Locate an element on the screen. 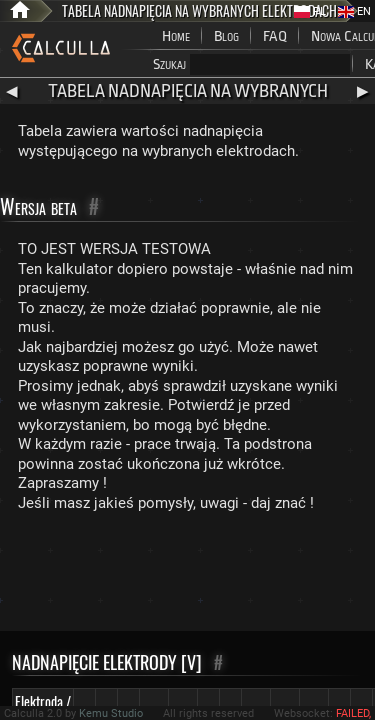  EN is located at coordinates (354, 11).